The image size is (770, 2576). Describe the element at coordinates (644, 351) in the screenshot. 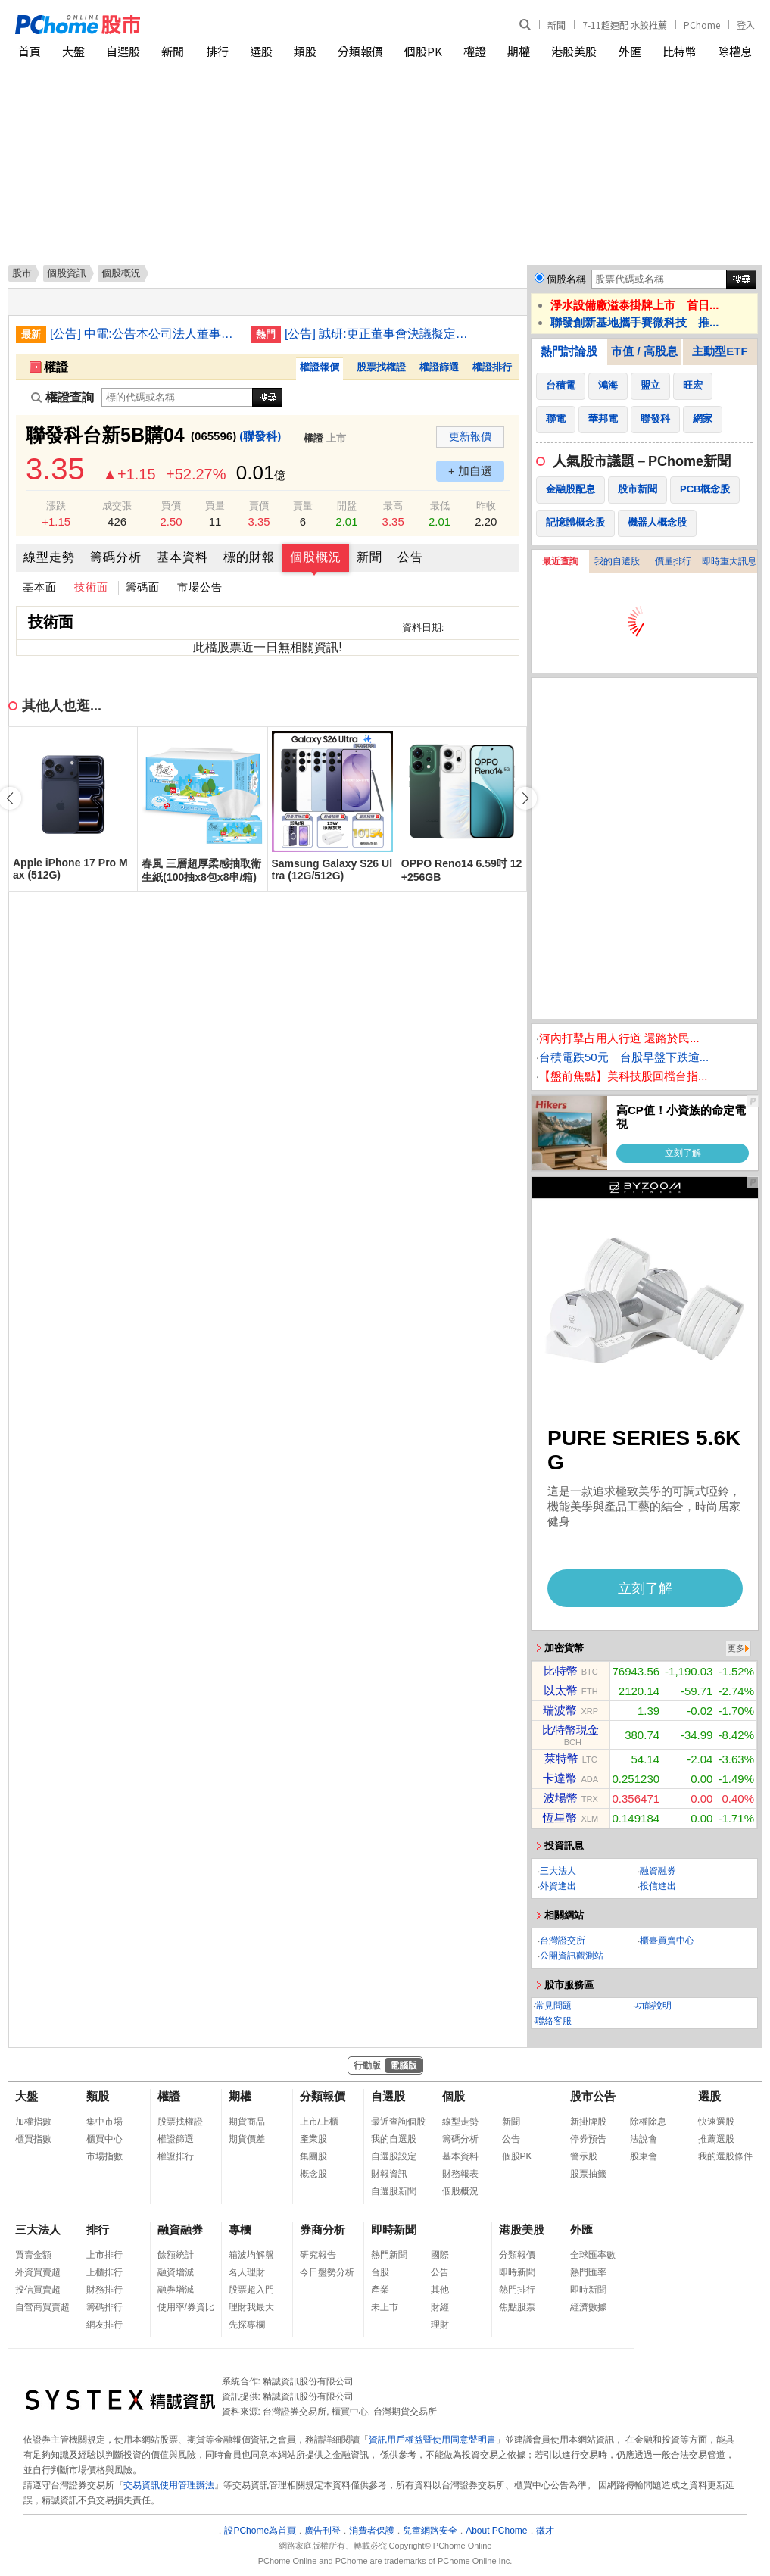

I see `市值 / 高股息` at that location.